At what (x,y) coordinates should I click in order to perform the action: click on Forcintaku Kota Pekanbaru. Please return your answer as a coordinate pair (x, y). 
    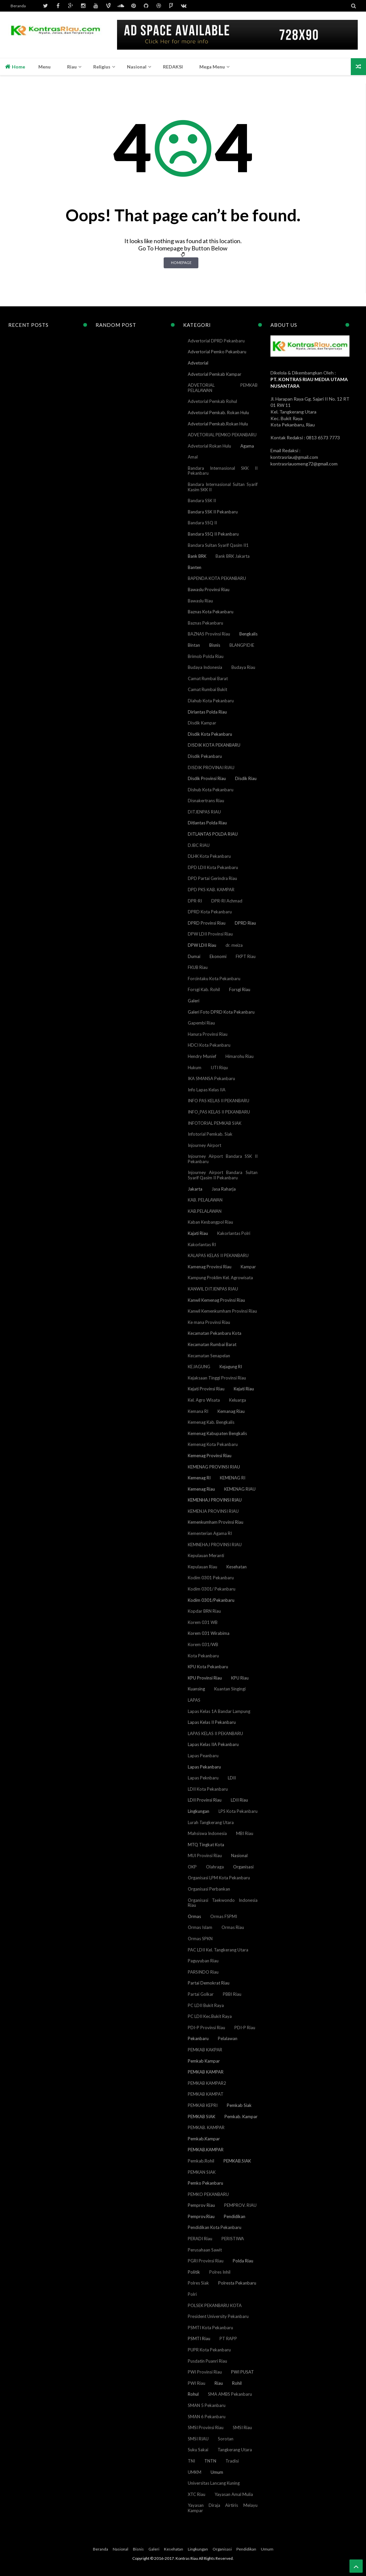
    Looking at the image, I should click on (214, 978).